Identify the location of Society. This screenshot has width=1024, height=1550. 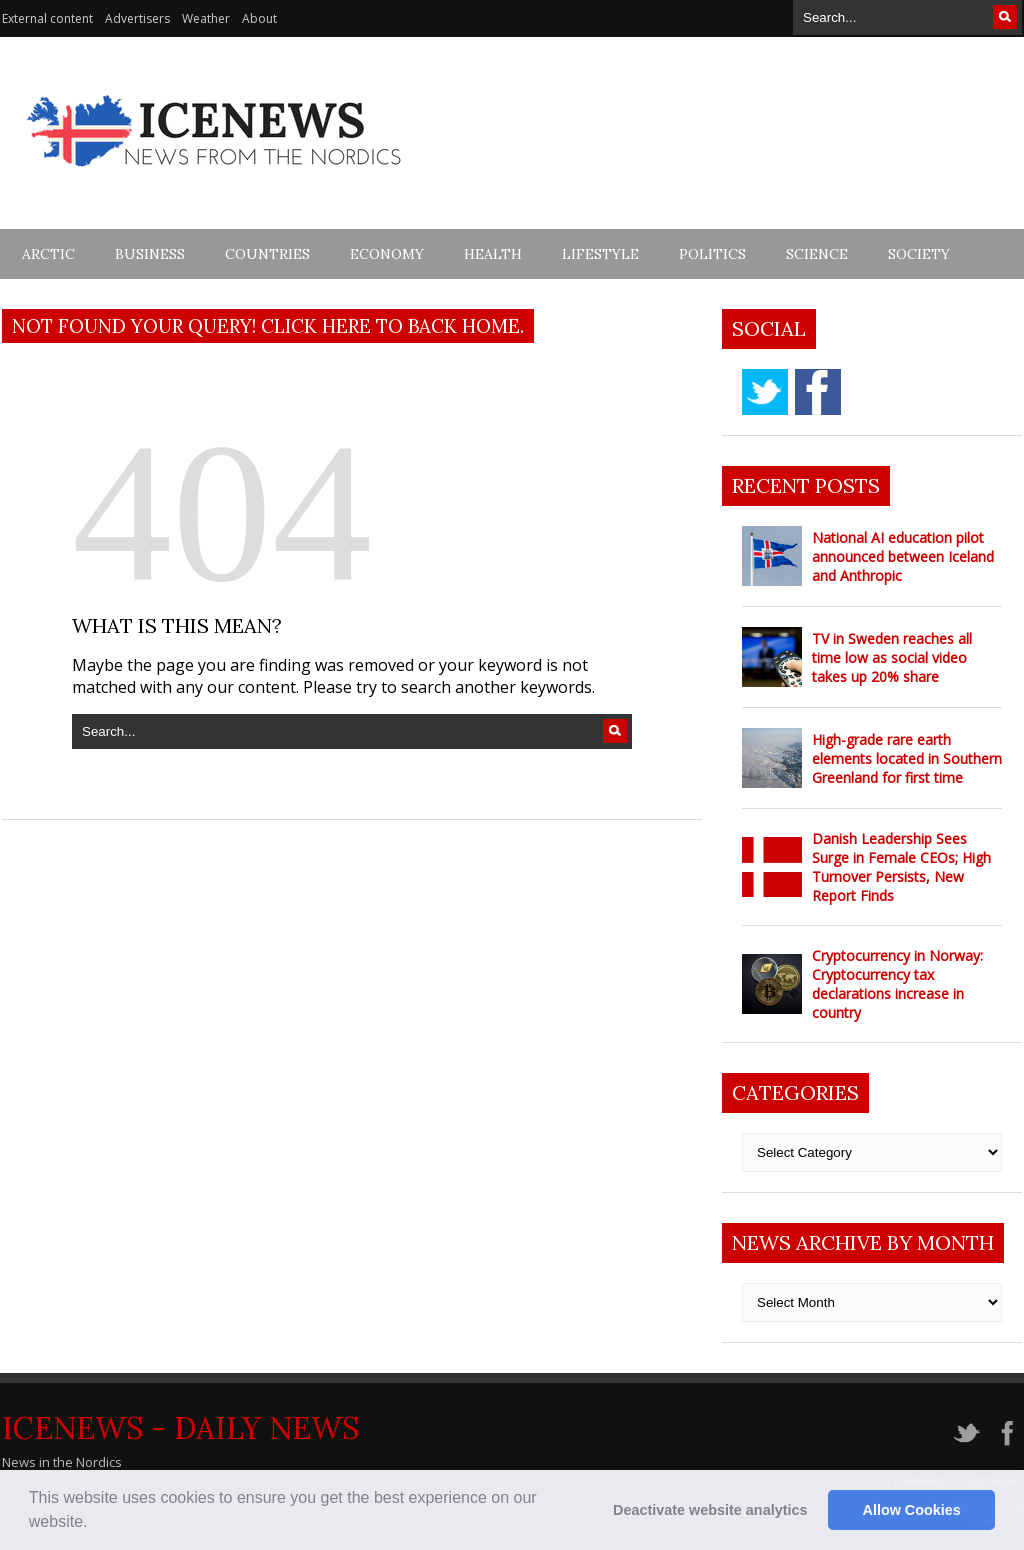
(919, 254).